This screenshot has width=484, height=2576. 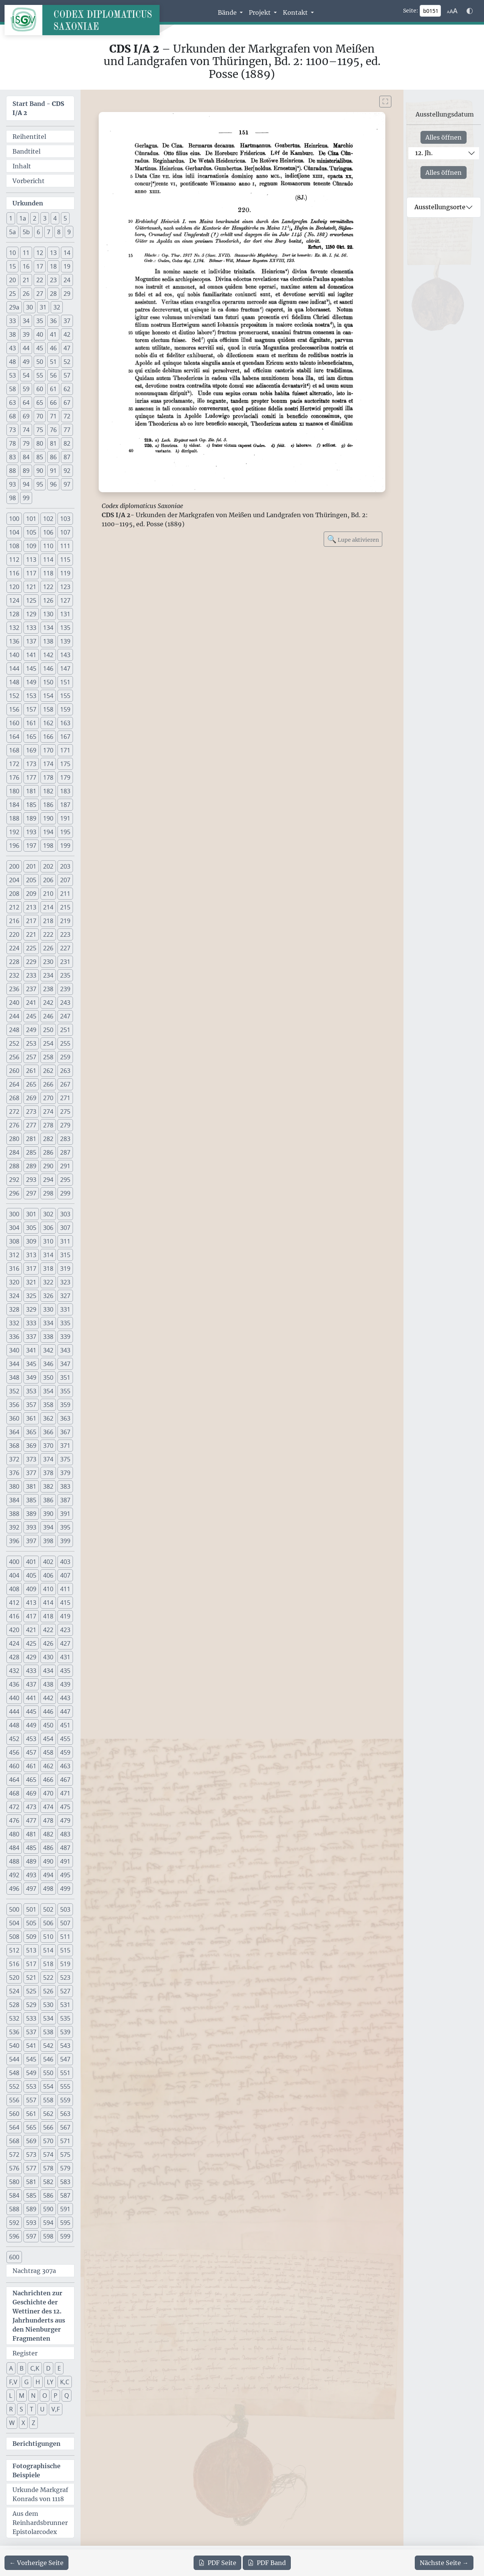 I want to click on 512 [button], so click(x=14, y=1950).